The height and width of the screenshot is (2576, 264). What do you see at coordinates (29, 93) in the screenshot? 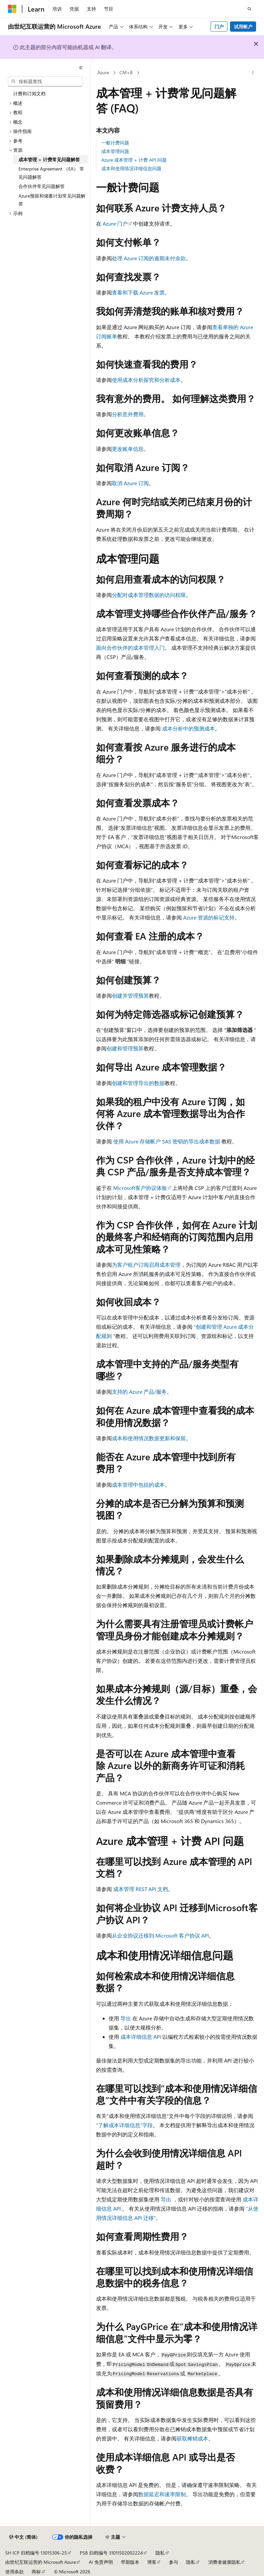
I see `计费和订阅文档 [treeitem]` at bounding box center [29, 93].